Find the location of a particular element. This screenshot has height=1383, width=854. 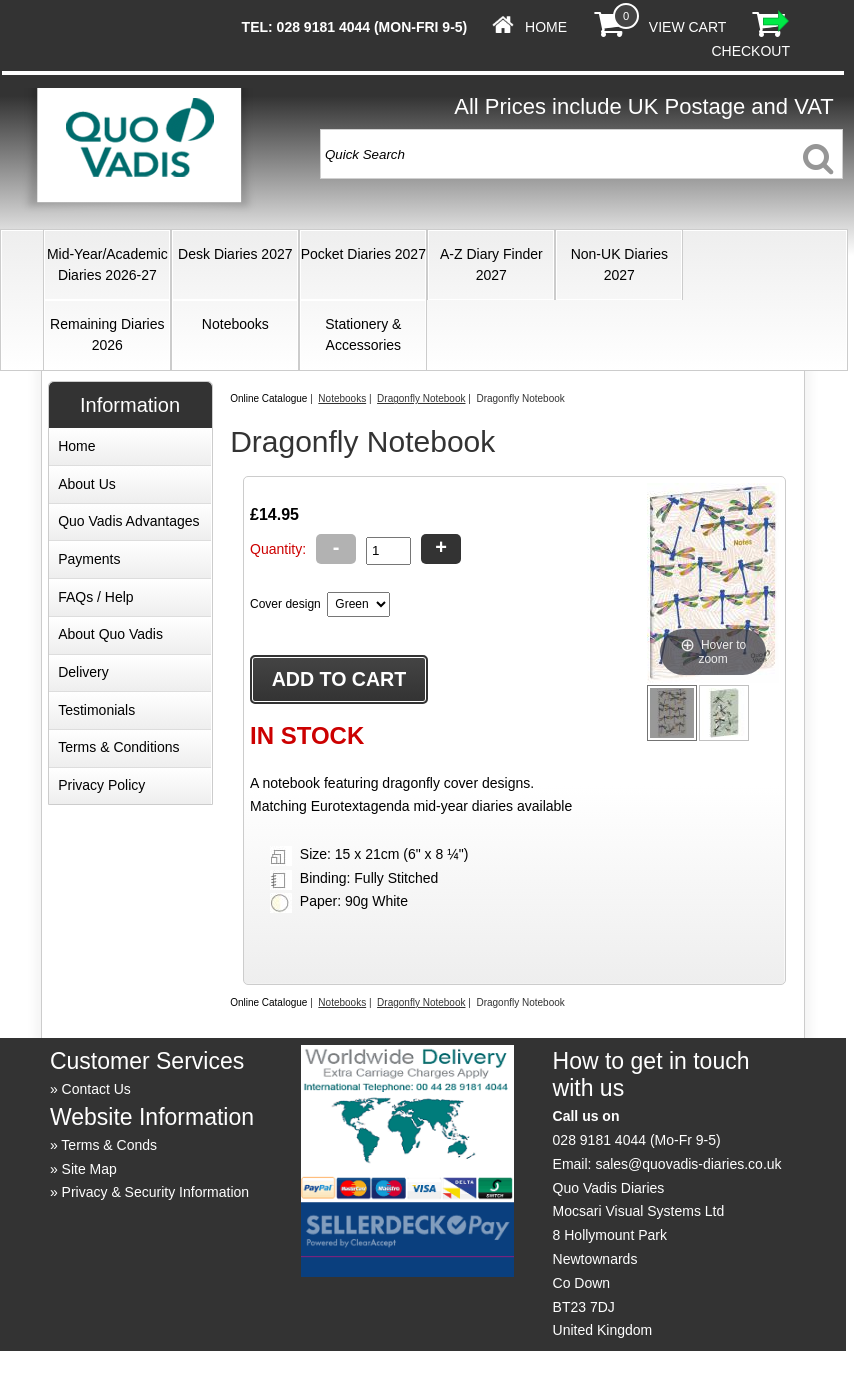

Online Catalogue is located at coordinates (268, 398).